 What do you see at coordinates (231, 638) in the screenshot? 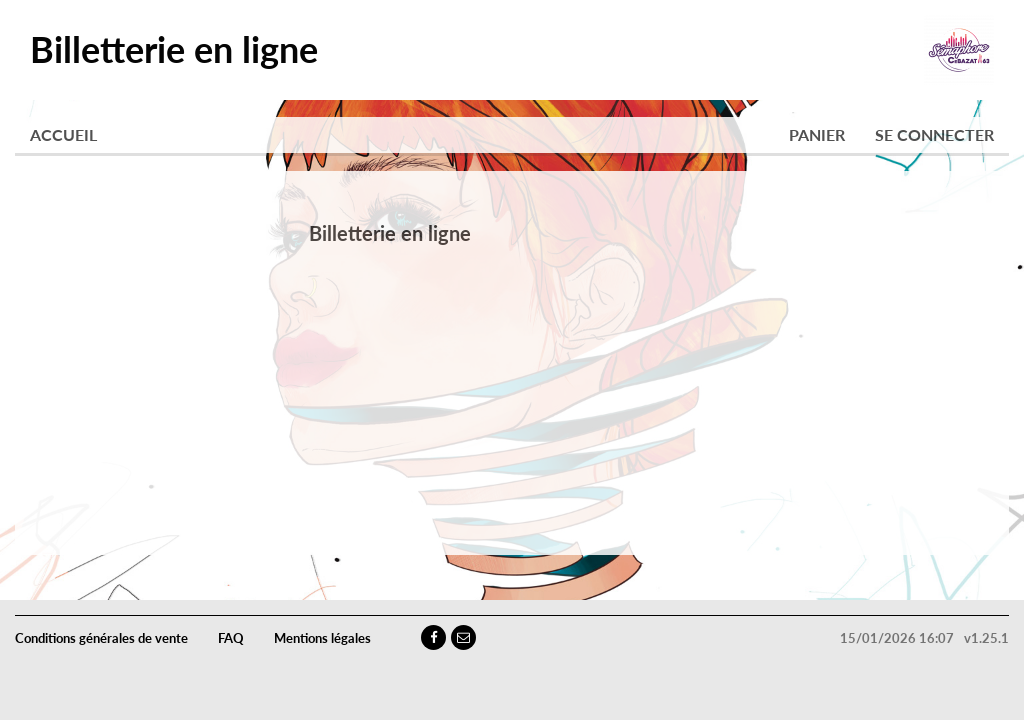
I see `FAQ` at bounding box center [231, 638].